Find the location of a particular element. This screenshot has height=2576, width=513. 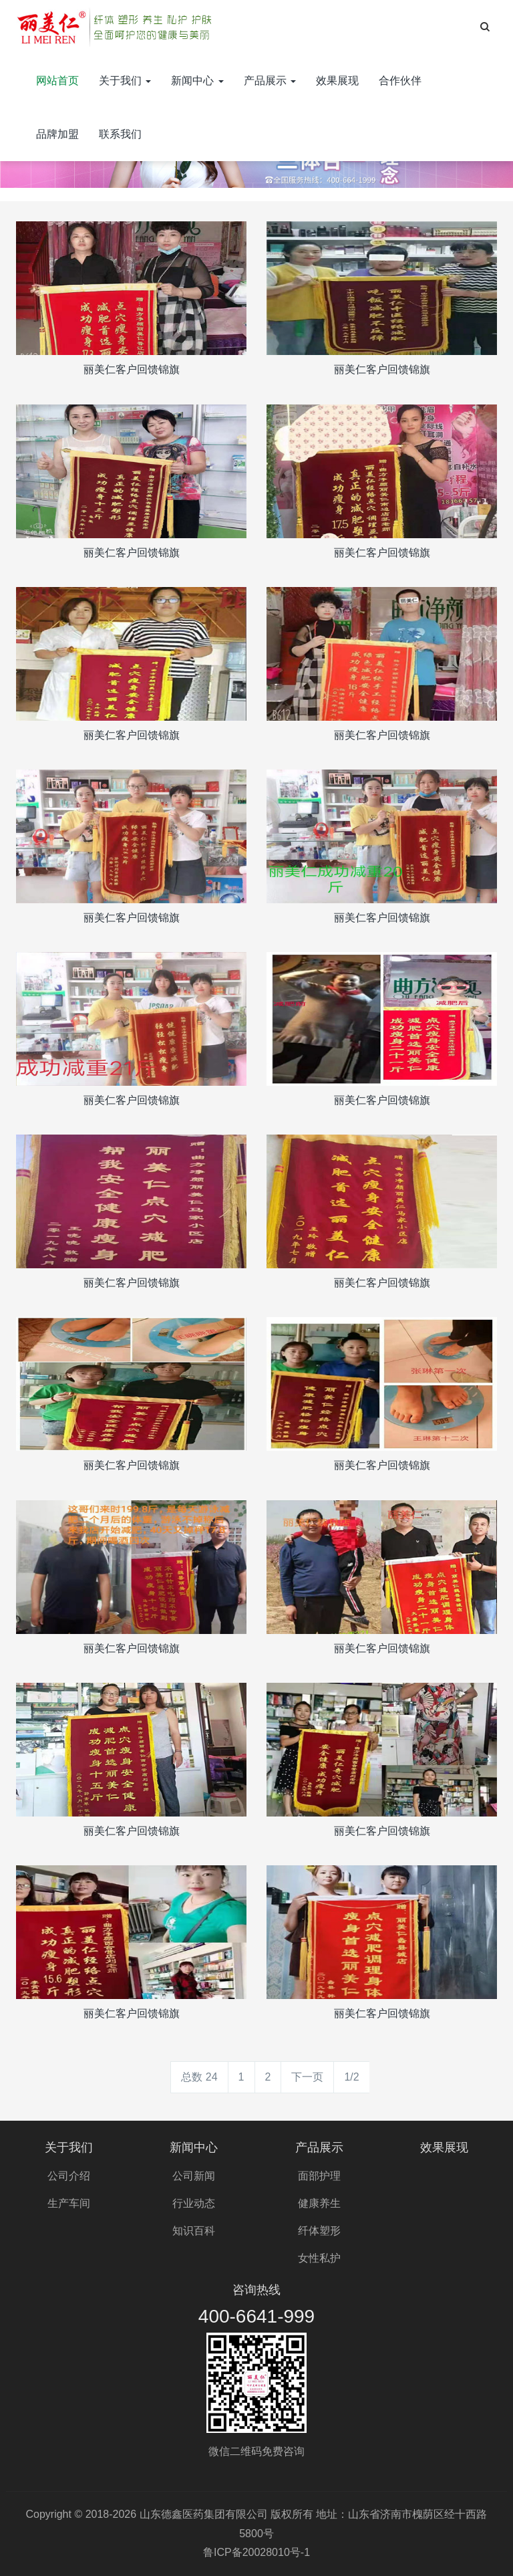

生产车间 is located at coordinates (68, 2203).